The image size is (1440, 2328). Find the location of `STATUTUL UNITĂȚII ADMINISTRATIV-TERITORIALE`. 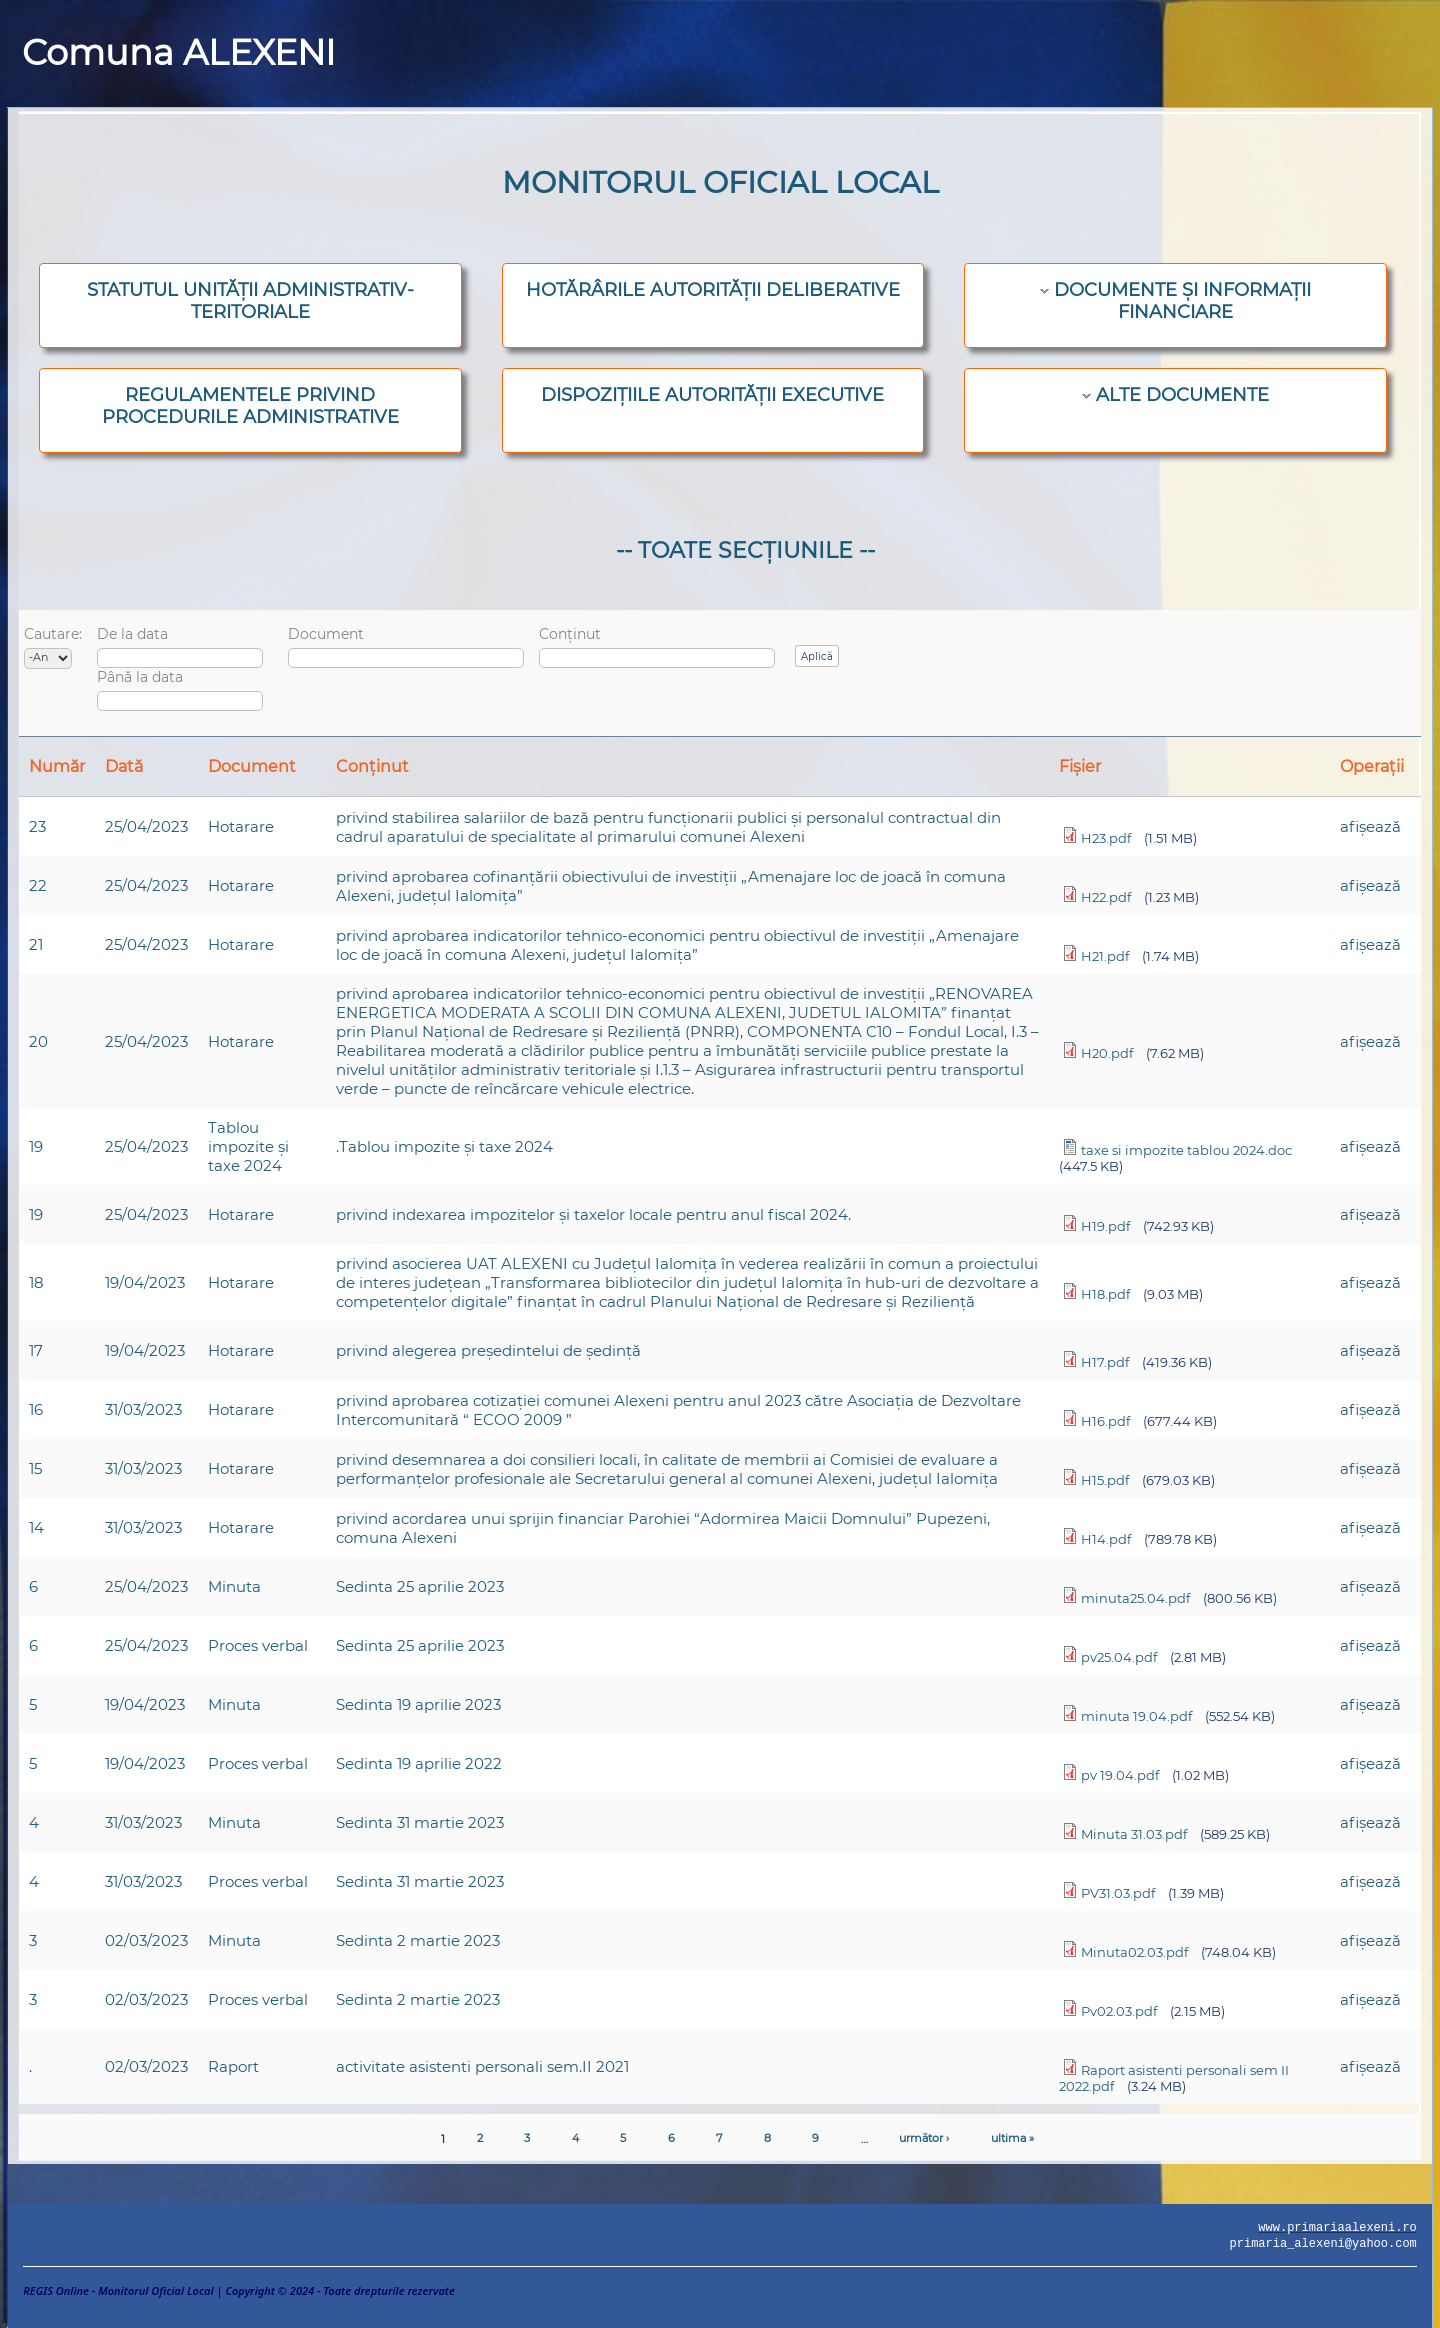

STATUTUL UNITĂȚII ADMINISTRATIV-TERITORIALE is located at coordinates (250, 301).